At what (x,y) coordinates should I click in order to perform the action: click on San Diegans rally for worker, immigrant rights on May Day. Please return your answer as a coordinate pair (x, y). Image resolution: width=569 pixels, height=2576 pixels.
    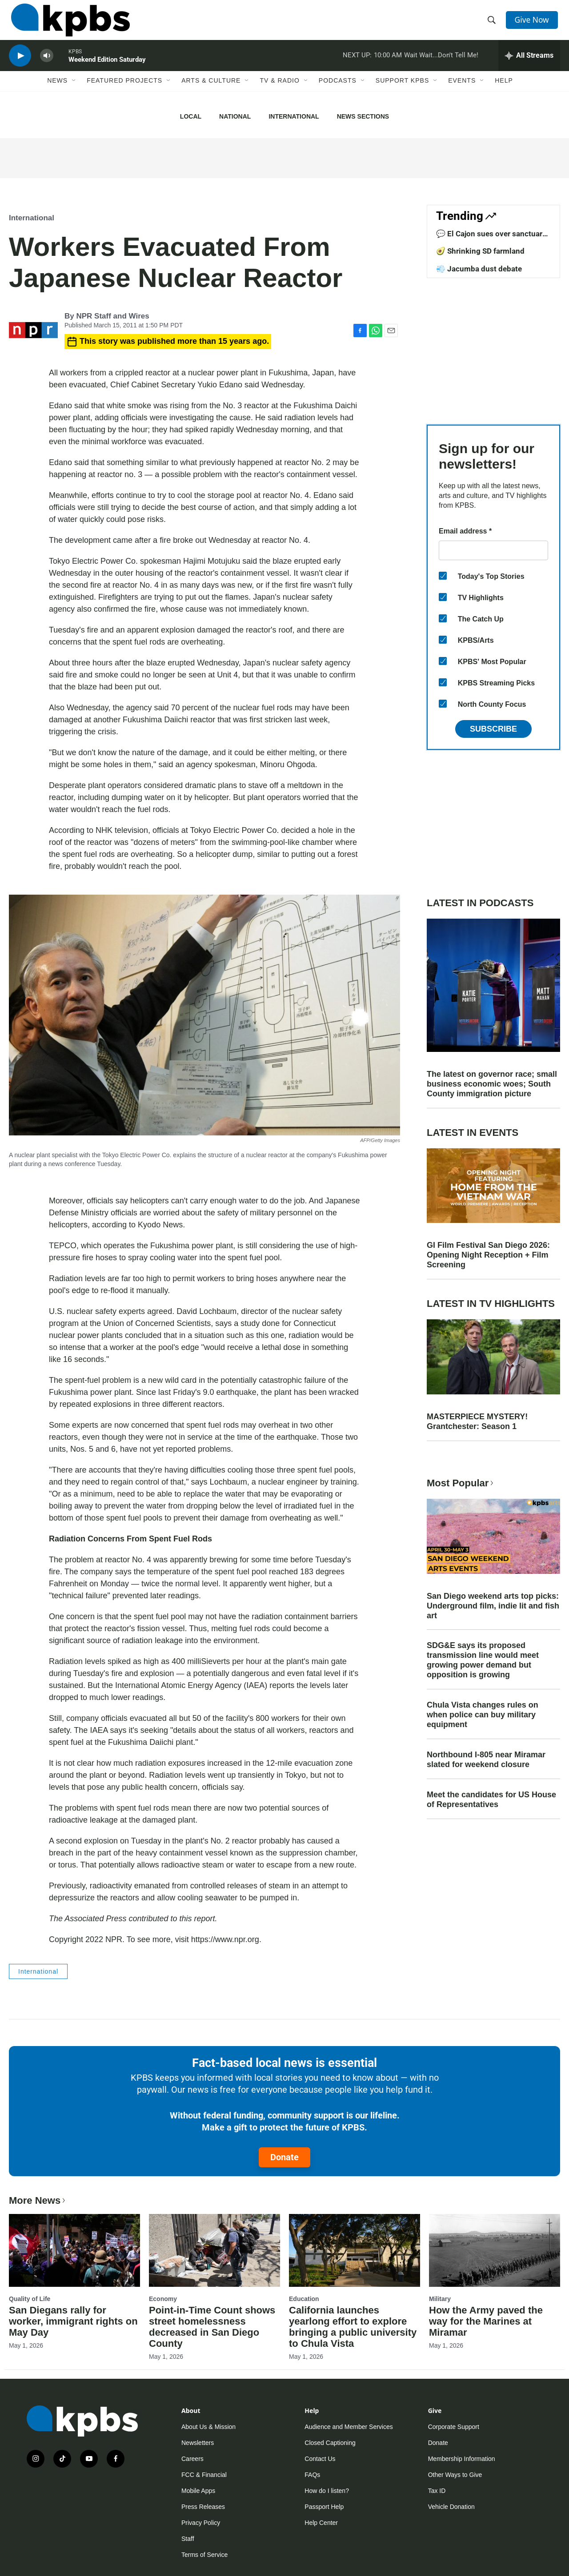
    Looking at the image, I should click on (73, 2321).